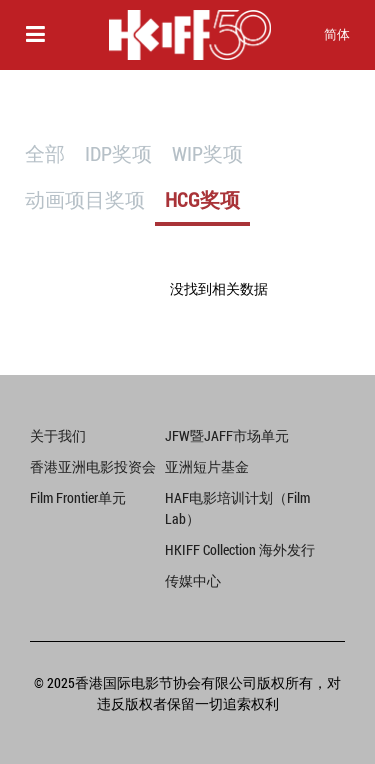 The width and height of the screenshot is (375, 764). I want to click on JFW暨JAFF市场单元, so click(227, 435).